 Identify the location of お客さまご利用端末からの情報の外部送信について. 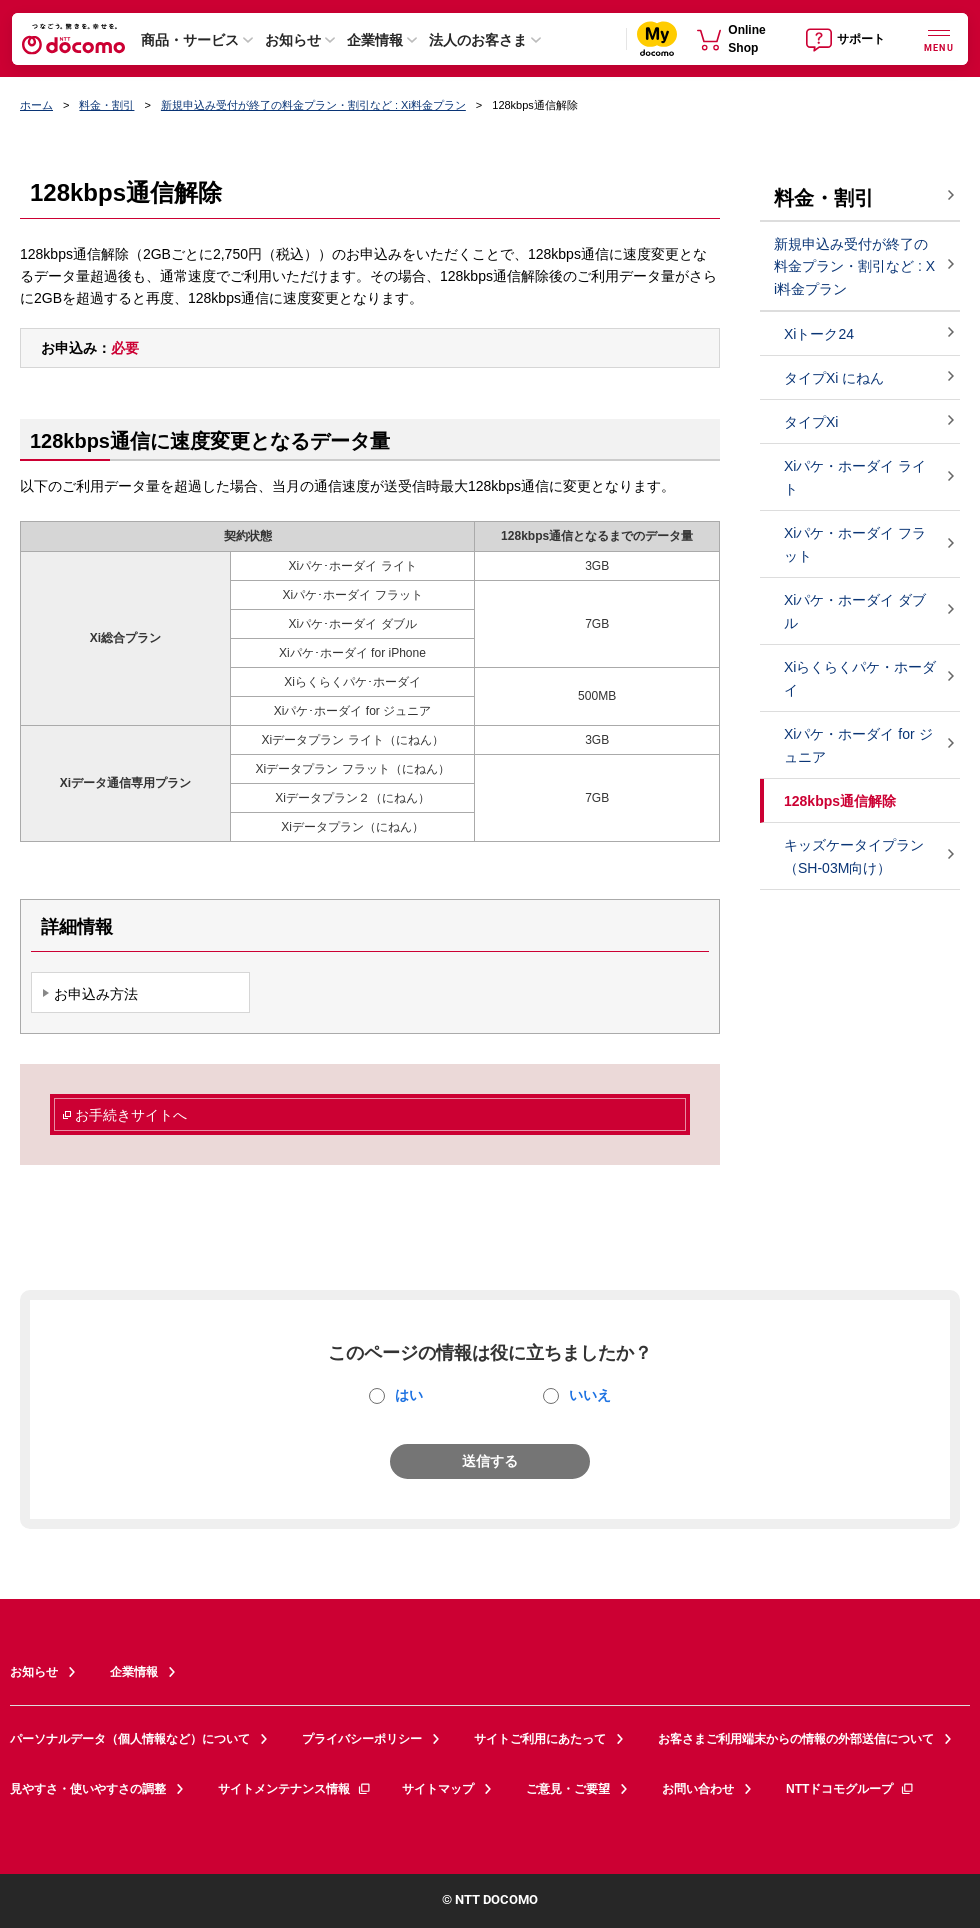
(796, 1739).